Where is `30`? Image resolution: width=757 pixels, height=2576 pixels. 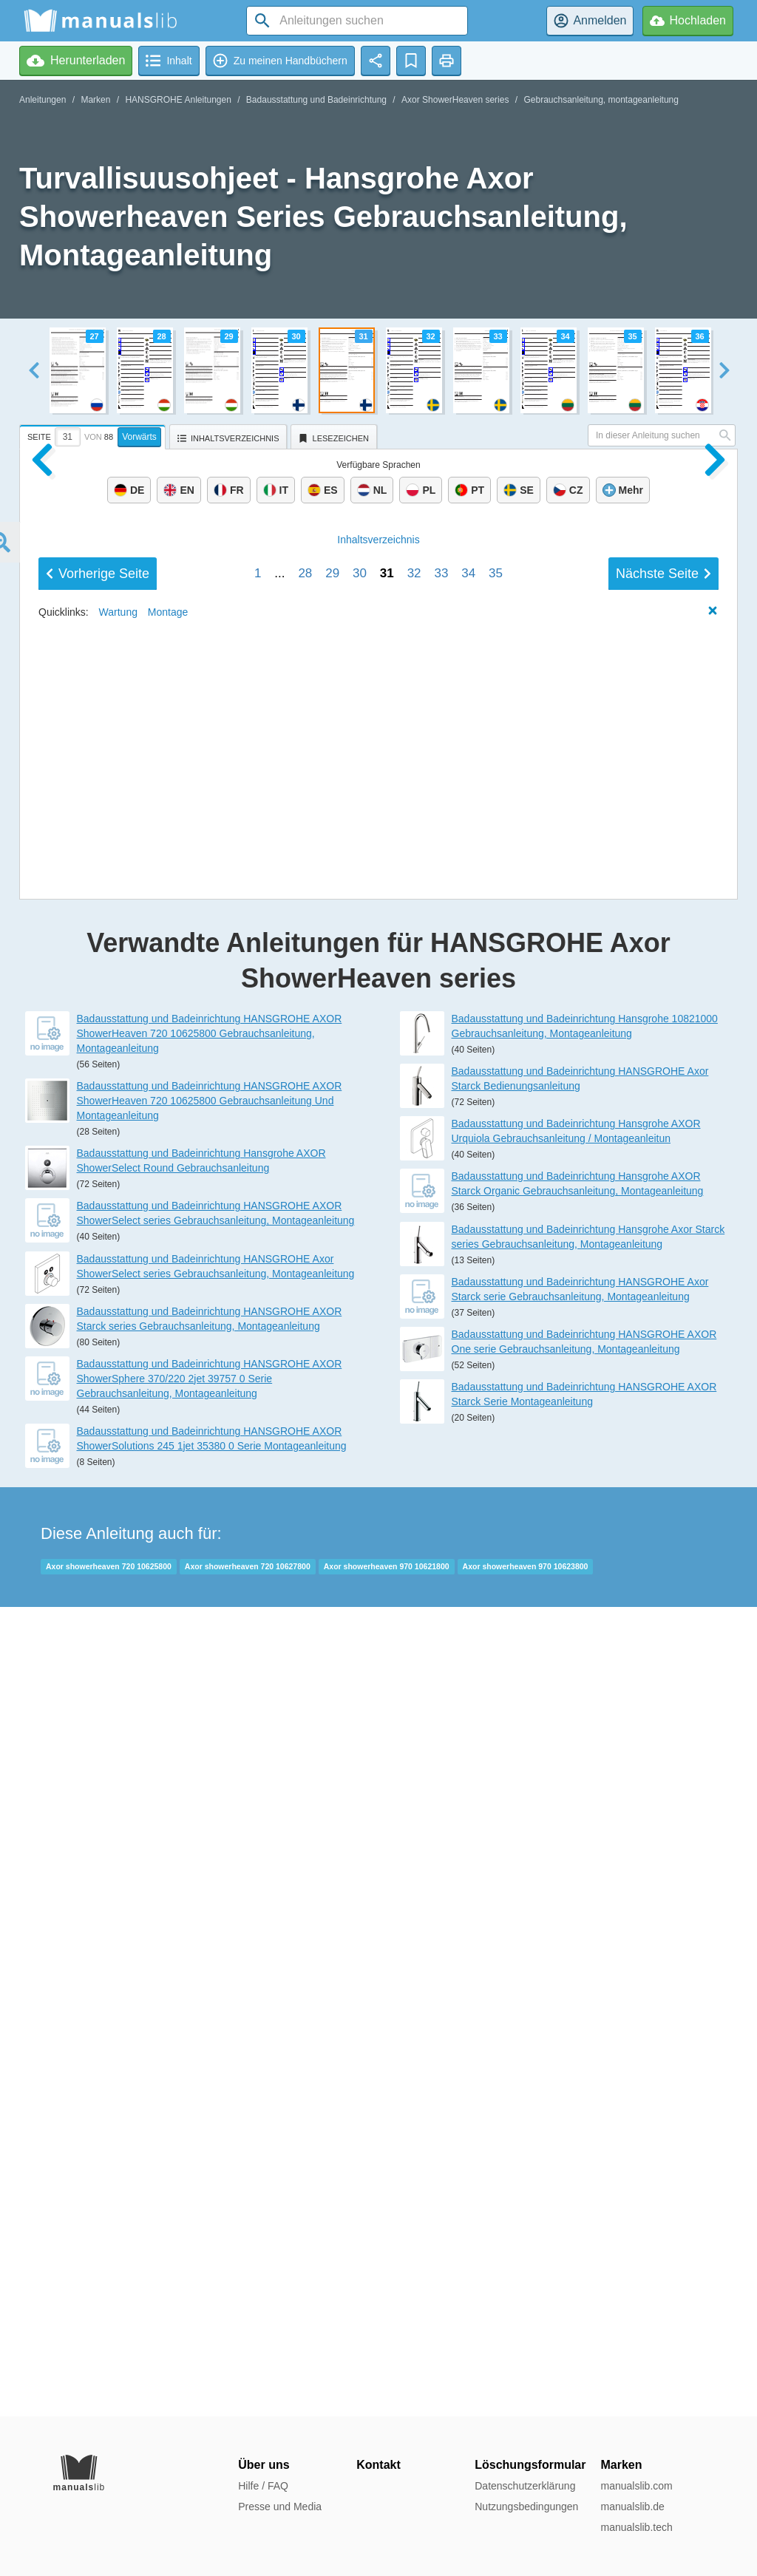 30 is located at coordinates (360, 1584).